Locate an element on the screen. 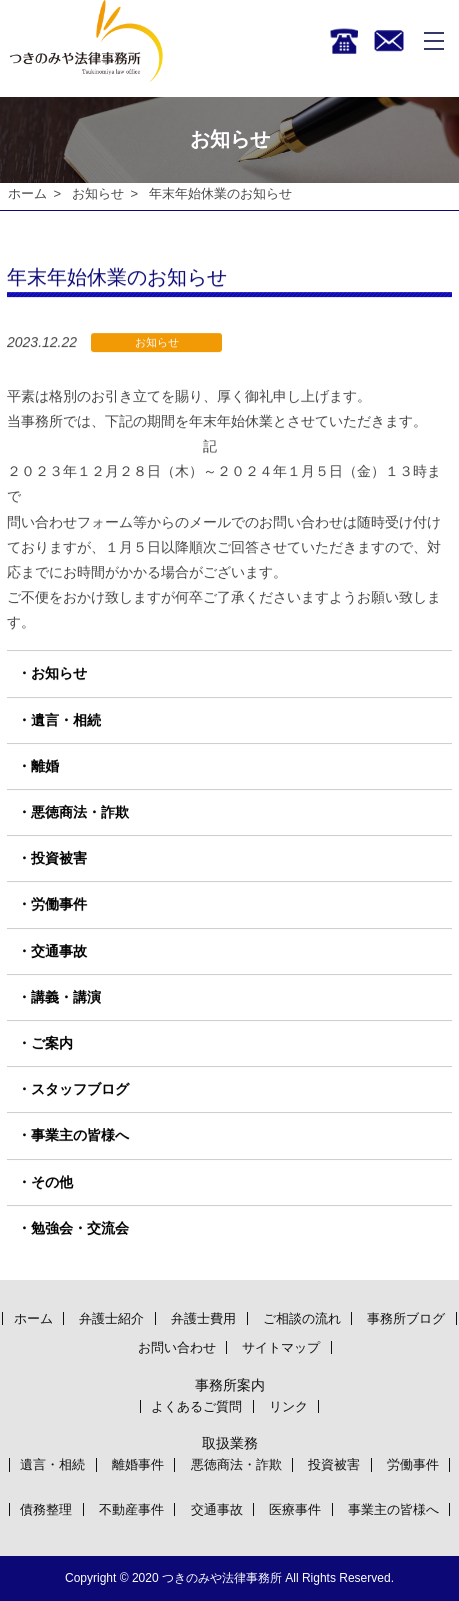 This screenshot has width=459, height=1601. ホーム is located at coordinates (27, 193).